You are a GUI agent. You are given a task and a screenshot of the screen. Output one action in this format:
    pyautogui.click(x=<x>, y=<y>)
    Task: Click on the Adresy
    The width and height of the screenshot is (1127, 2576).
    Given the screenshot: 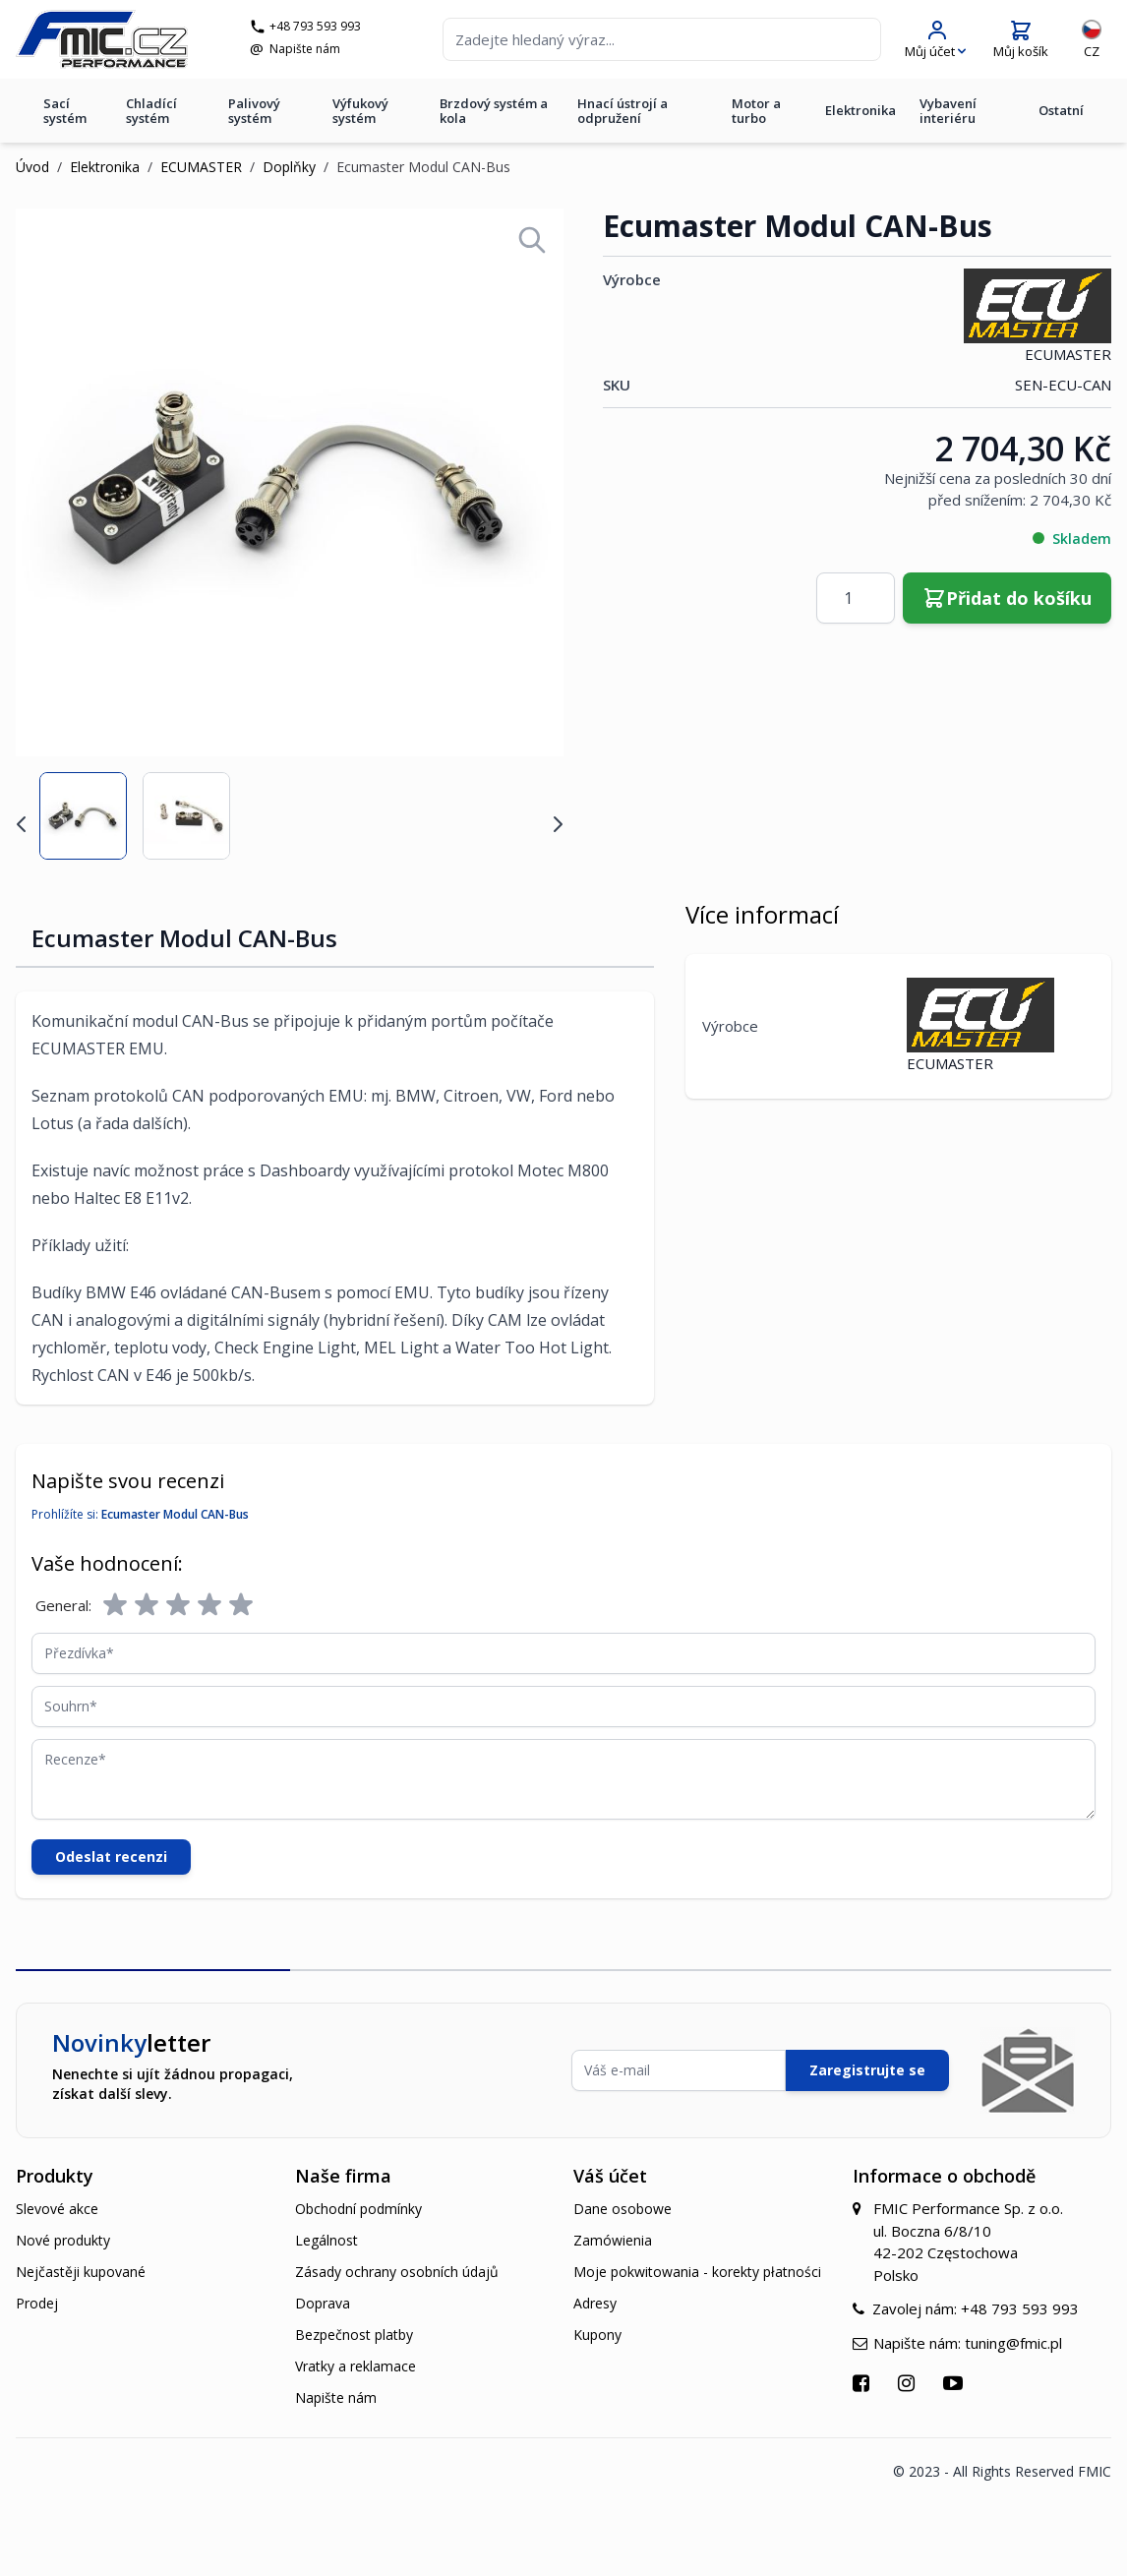 What is the action you would take?
    pyautogui.click(x=595, y=2303)
    